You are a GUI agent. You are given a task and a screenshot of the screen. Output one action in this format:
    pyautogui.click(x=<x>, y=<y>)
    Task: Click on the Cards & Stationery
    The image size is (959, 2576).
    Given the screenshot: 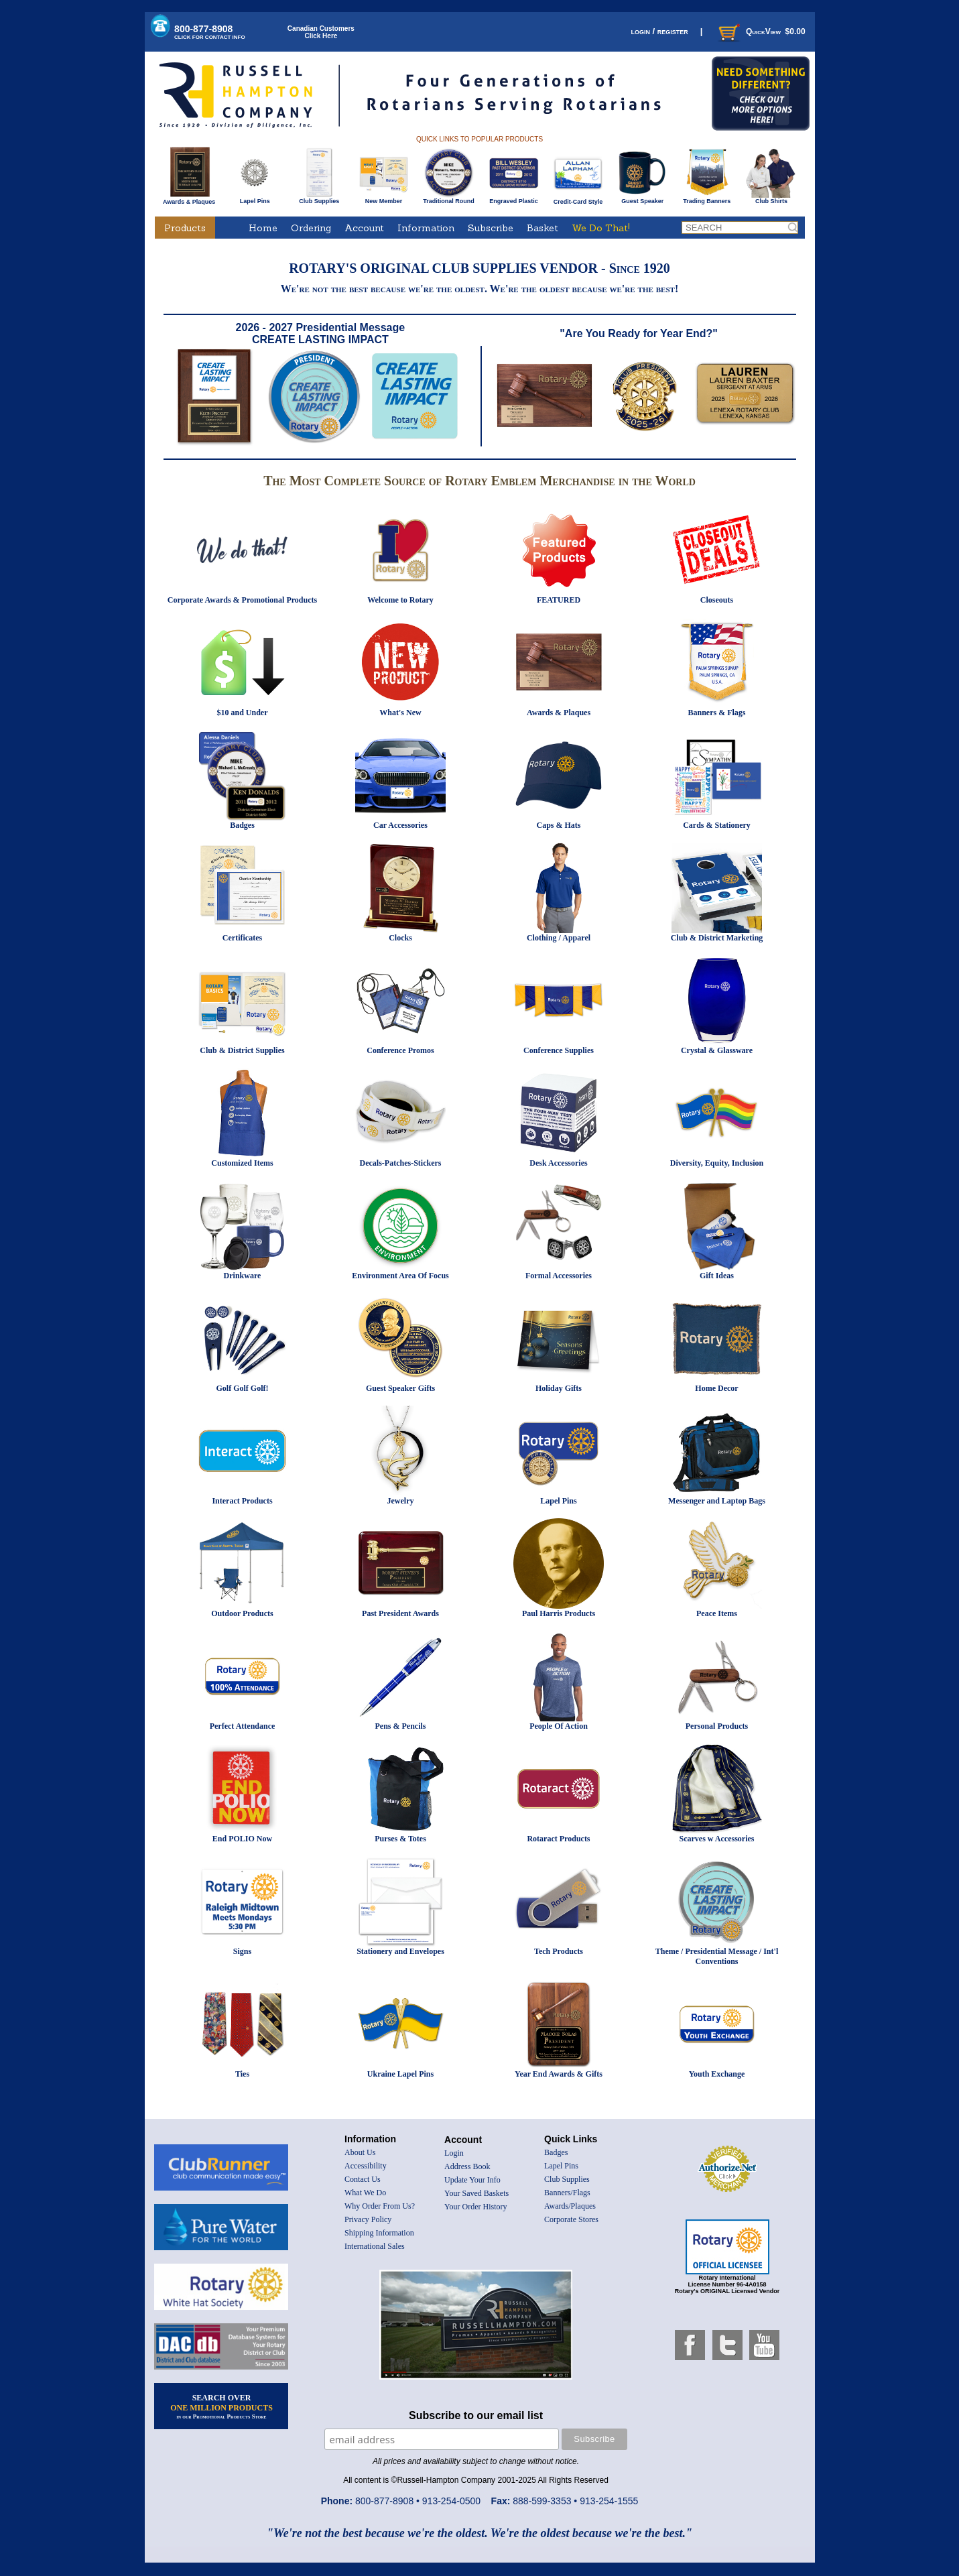 What is the action you would take?
    pyautogui.click(x=717, y=825)
    